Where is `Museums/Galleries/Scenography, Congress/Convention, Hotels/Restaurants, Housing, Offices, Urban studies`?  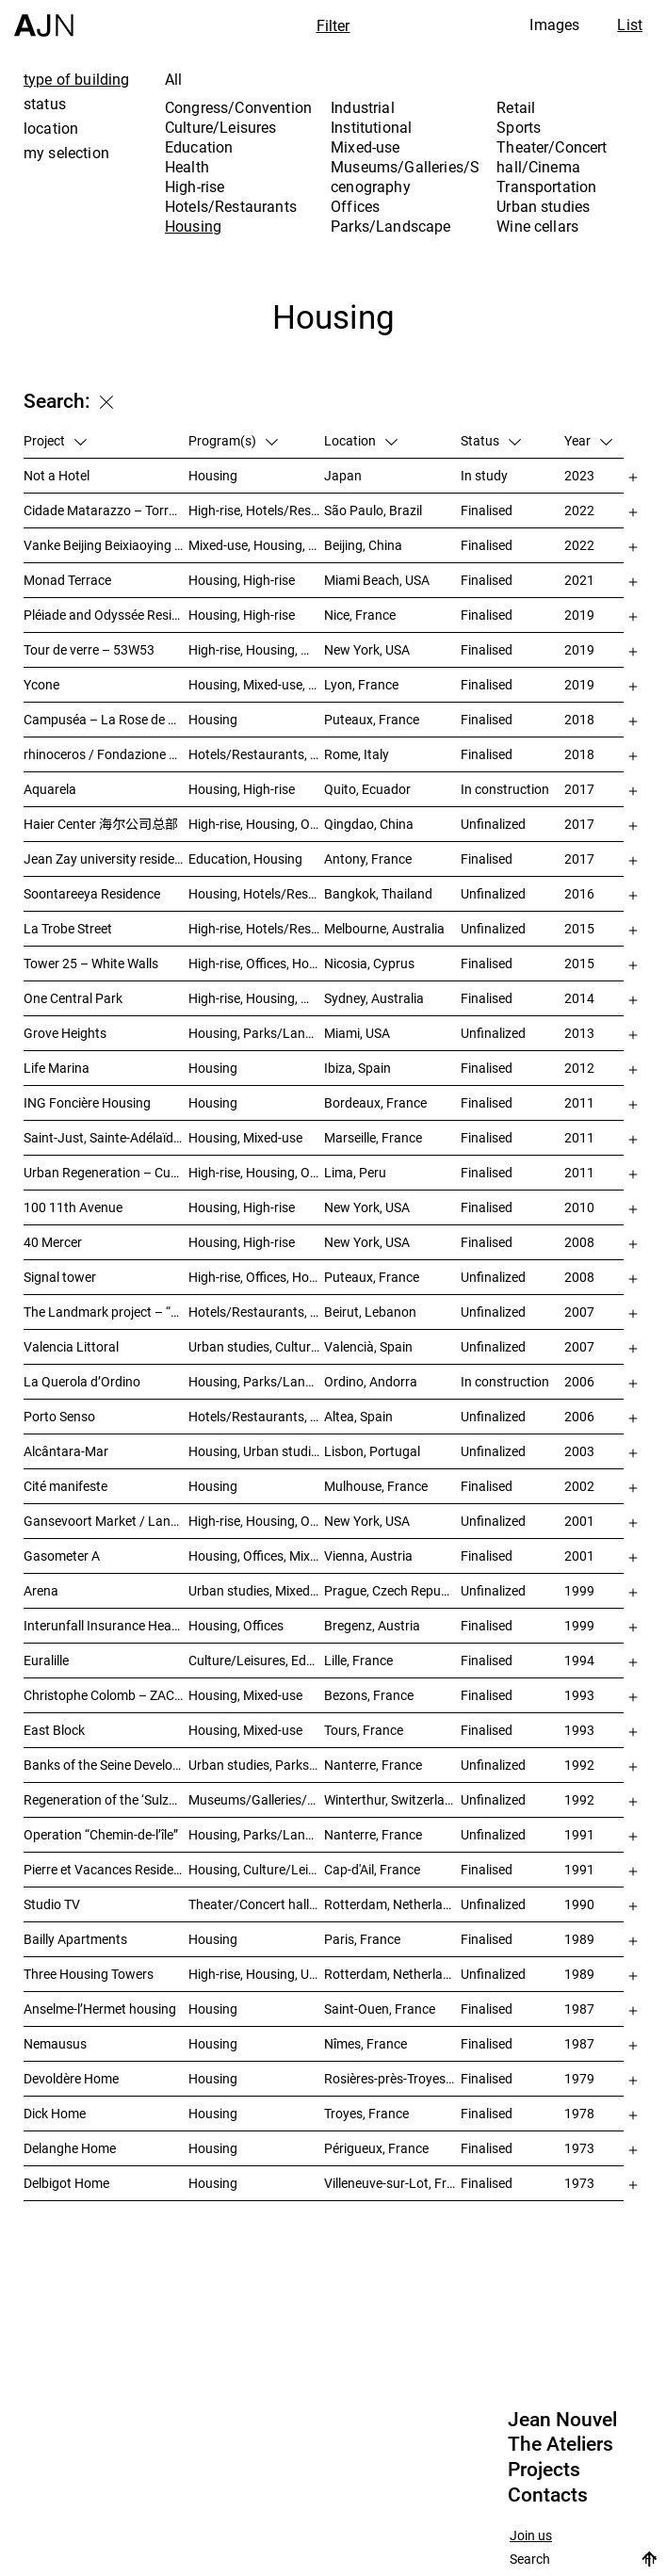
Museums/Galleries/Scenography, Congress/Convention, Hotels/Restaurants, Housing, Offices, Urban studies is located at coordinates (256, 1799).